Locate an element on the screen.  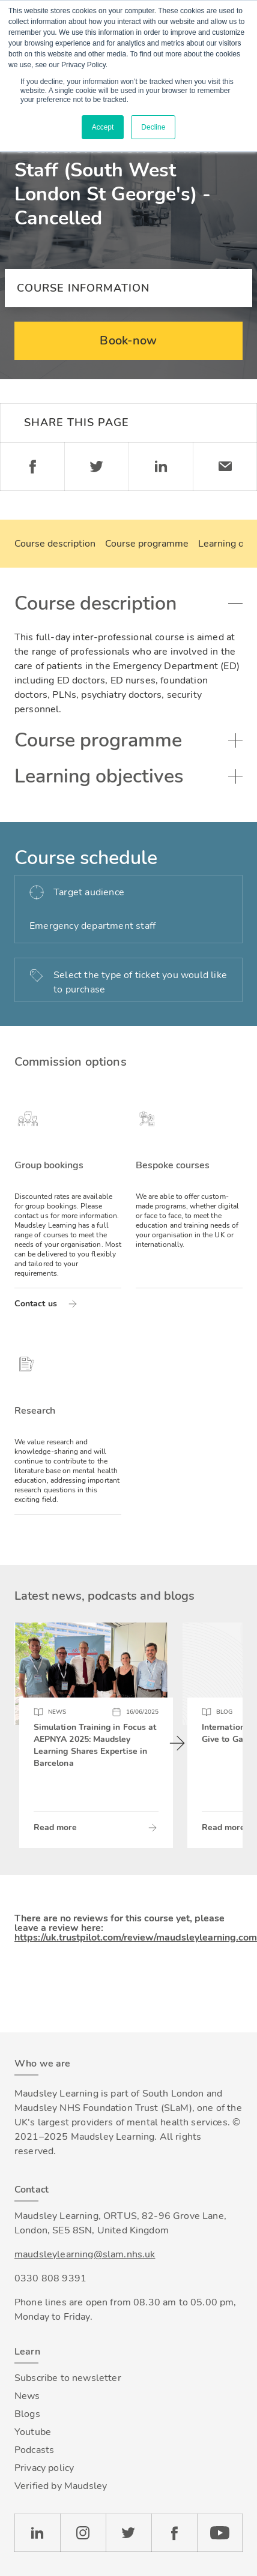
Privacy policy is located at coordinates (44, 2468).